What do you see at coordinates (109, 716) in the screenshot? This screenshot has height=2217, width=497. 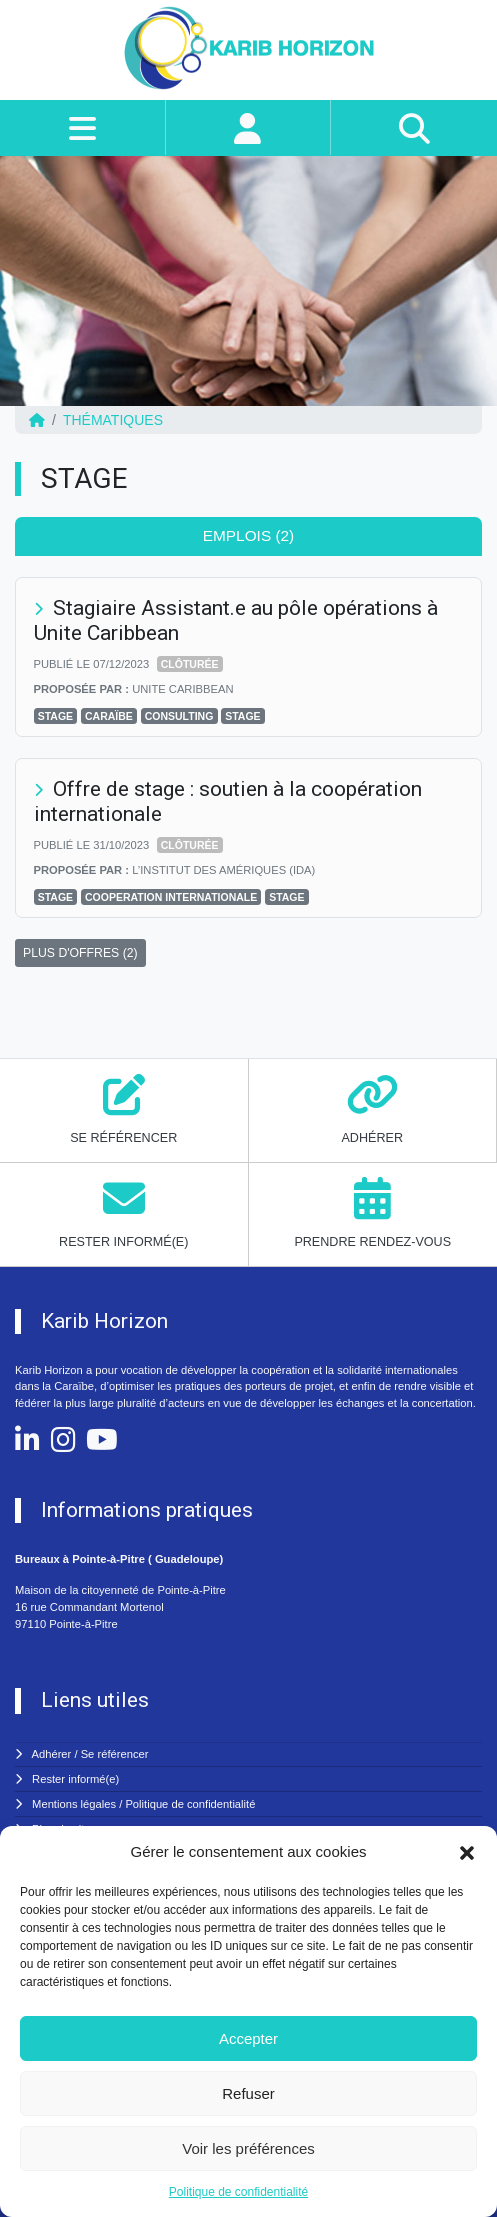 I see `CARAÏBE` at bounding box center [109, 716].